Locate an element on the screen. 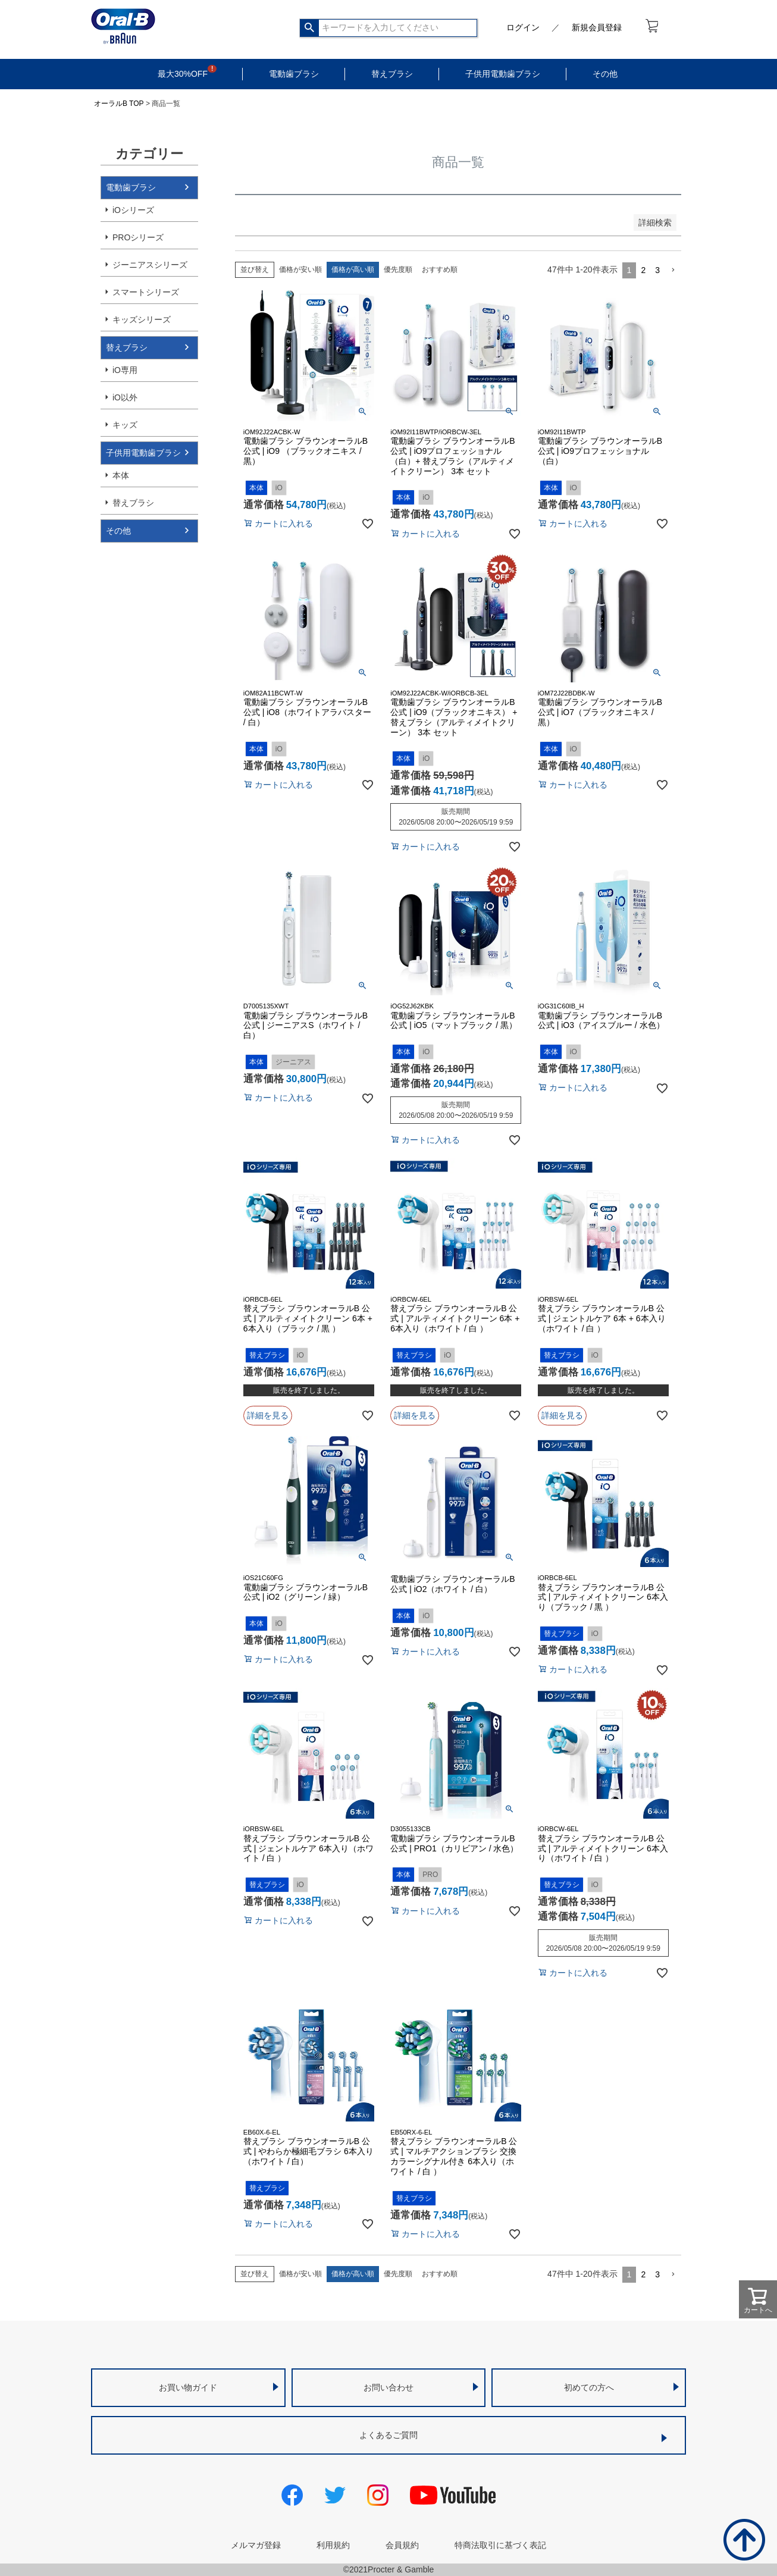 The height and width of the screenshot is (2576, 777). ログイン is located at coordinates (523, 27).